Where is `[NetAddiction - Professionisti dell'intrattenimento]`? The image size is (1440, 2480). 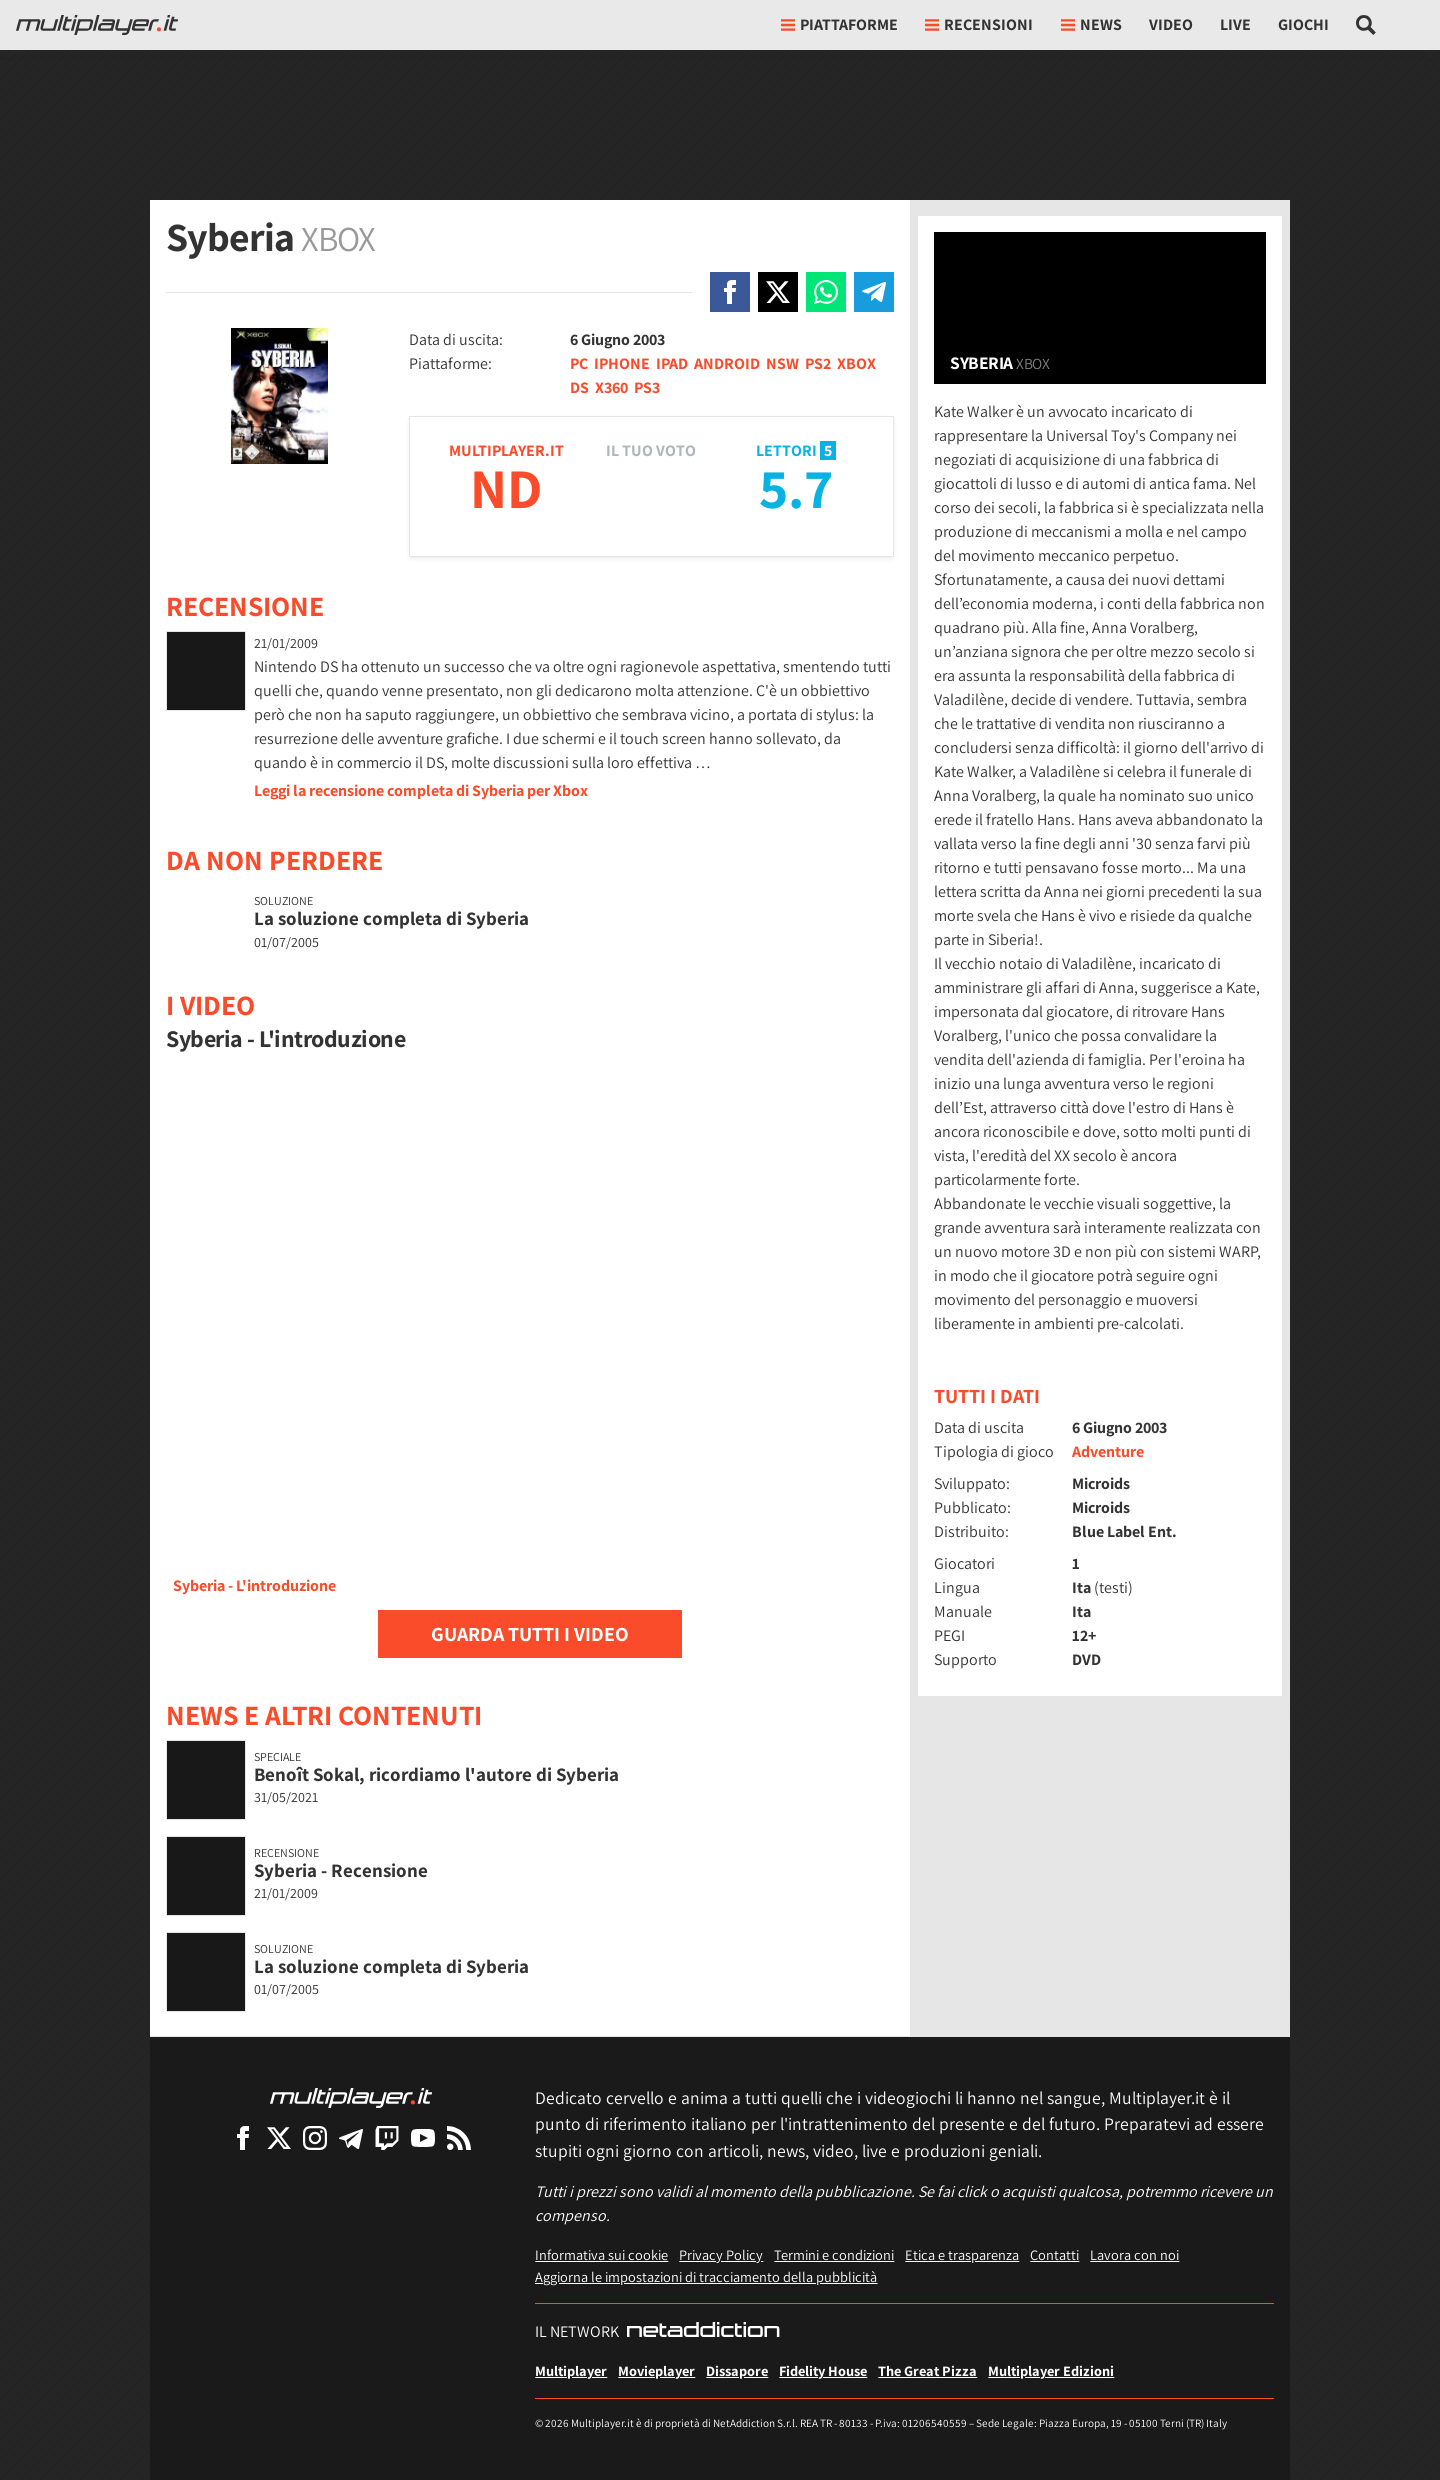
[NetAddiction - Professionisti dell'intrattenimento] is located at coordinates (703, 2332).